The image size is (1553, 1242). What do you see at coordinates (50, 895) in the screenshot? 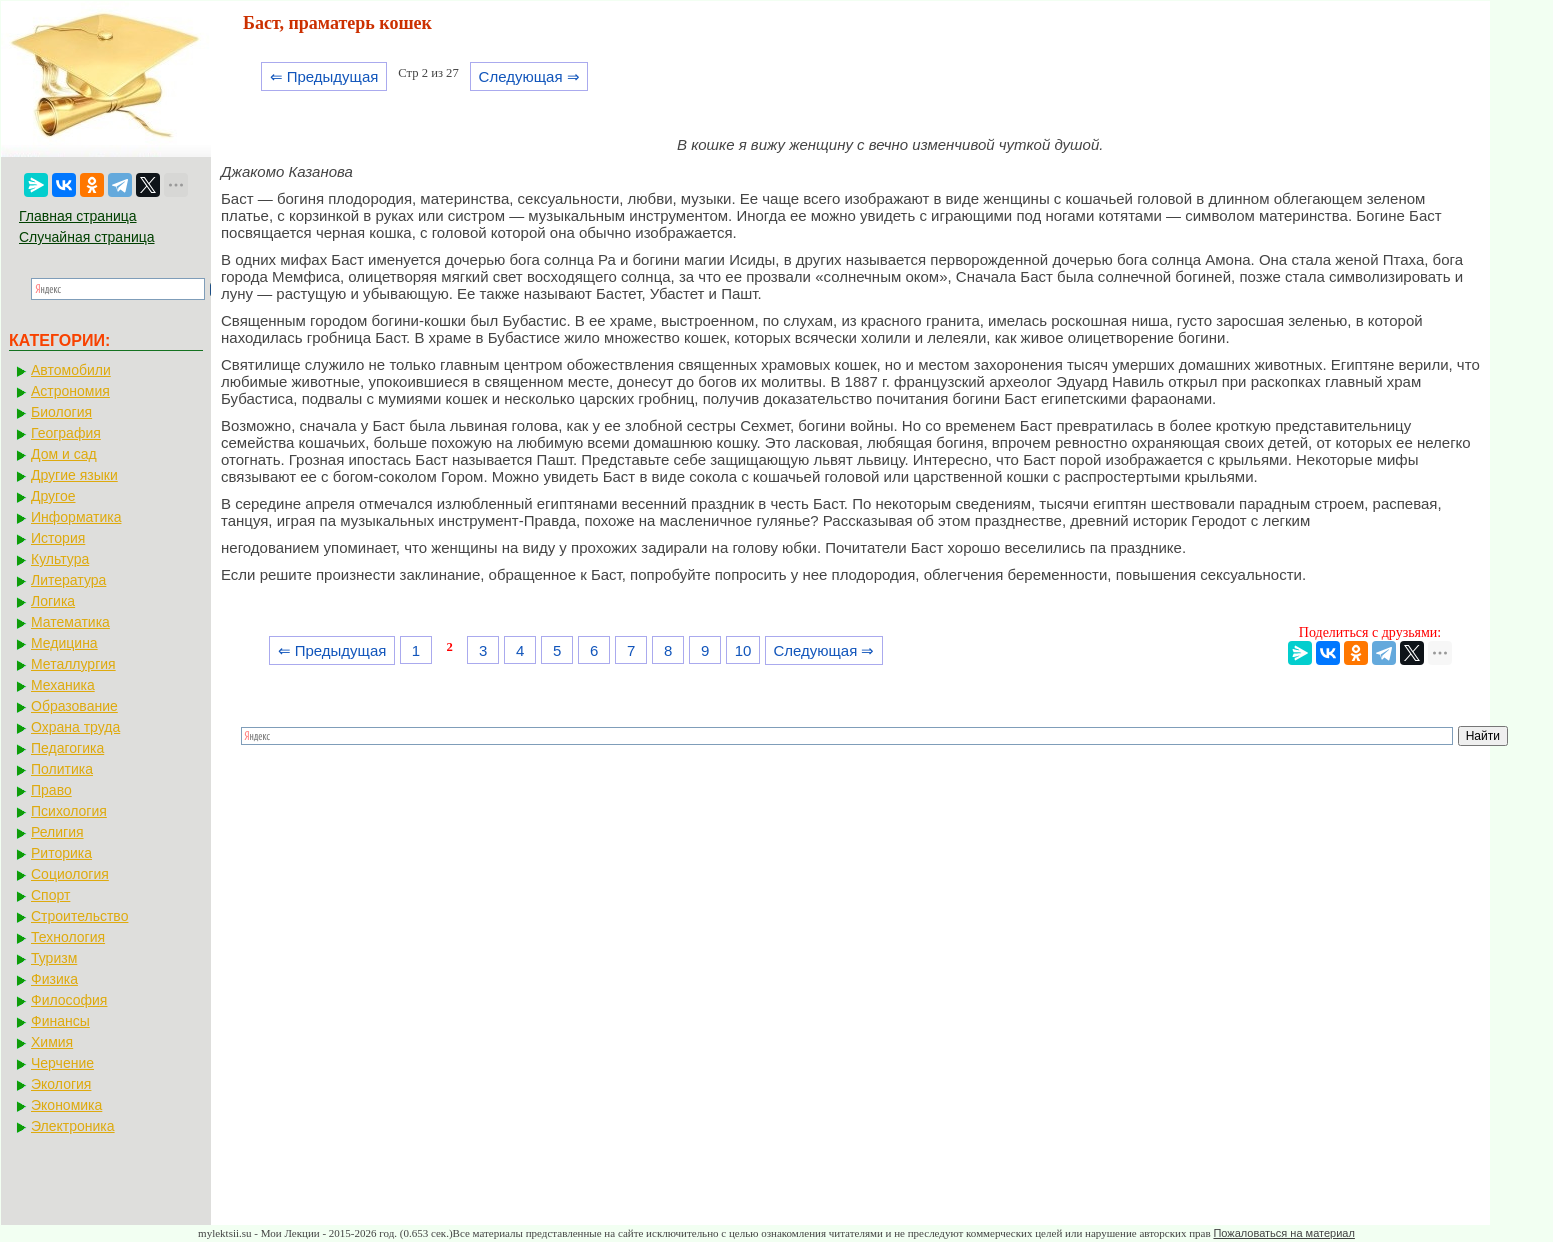
I see `Спорт` at bounding box center [50, 895].